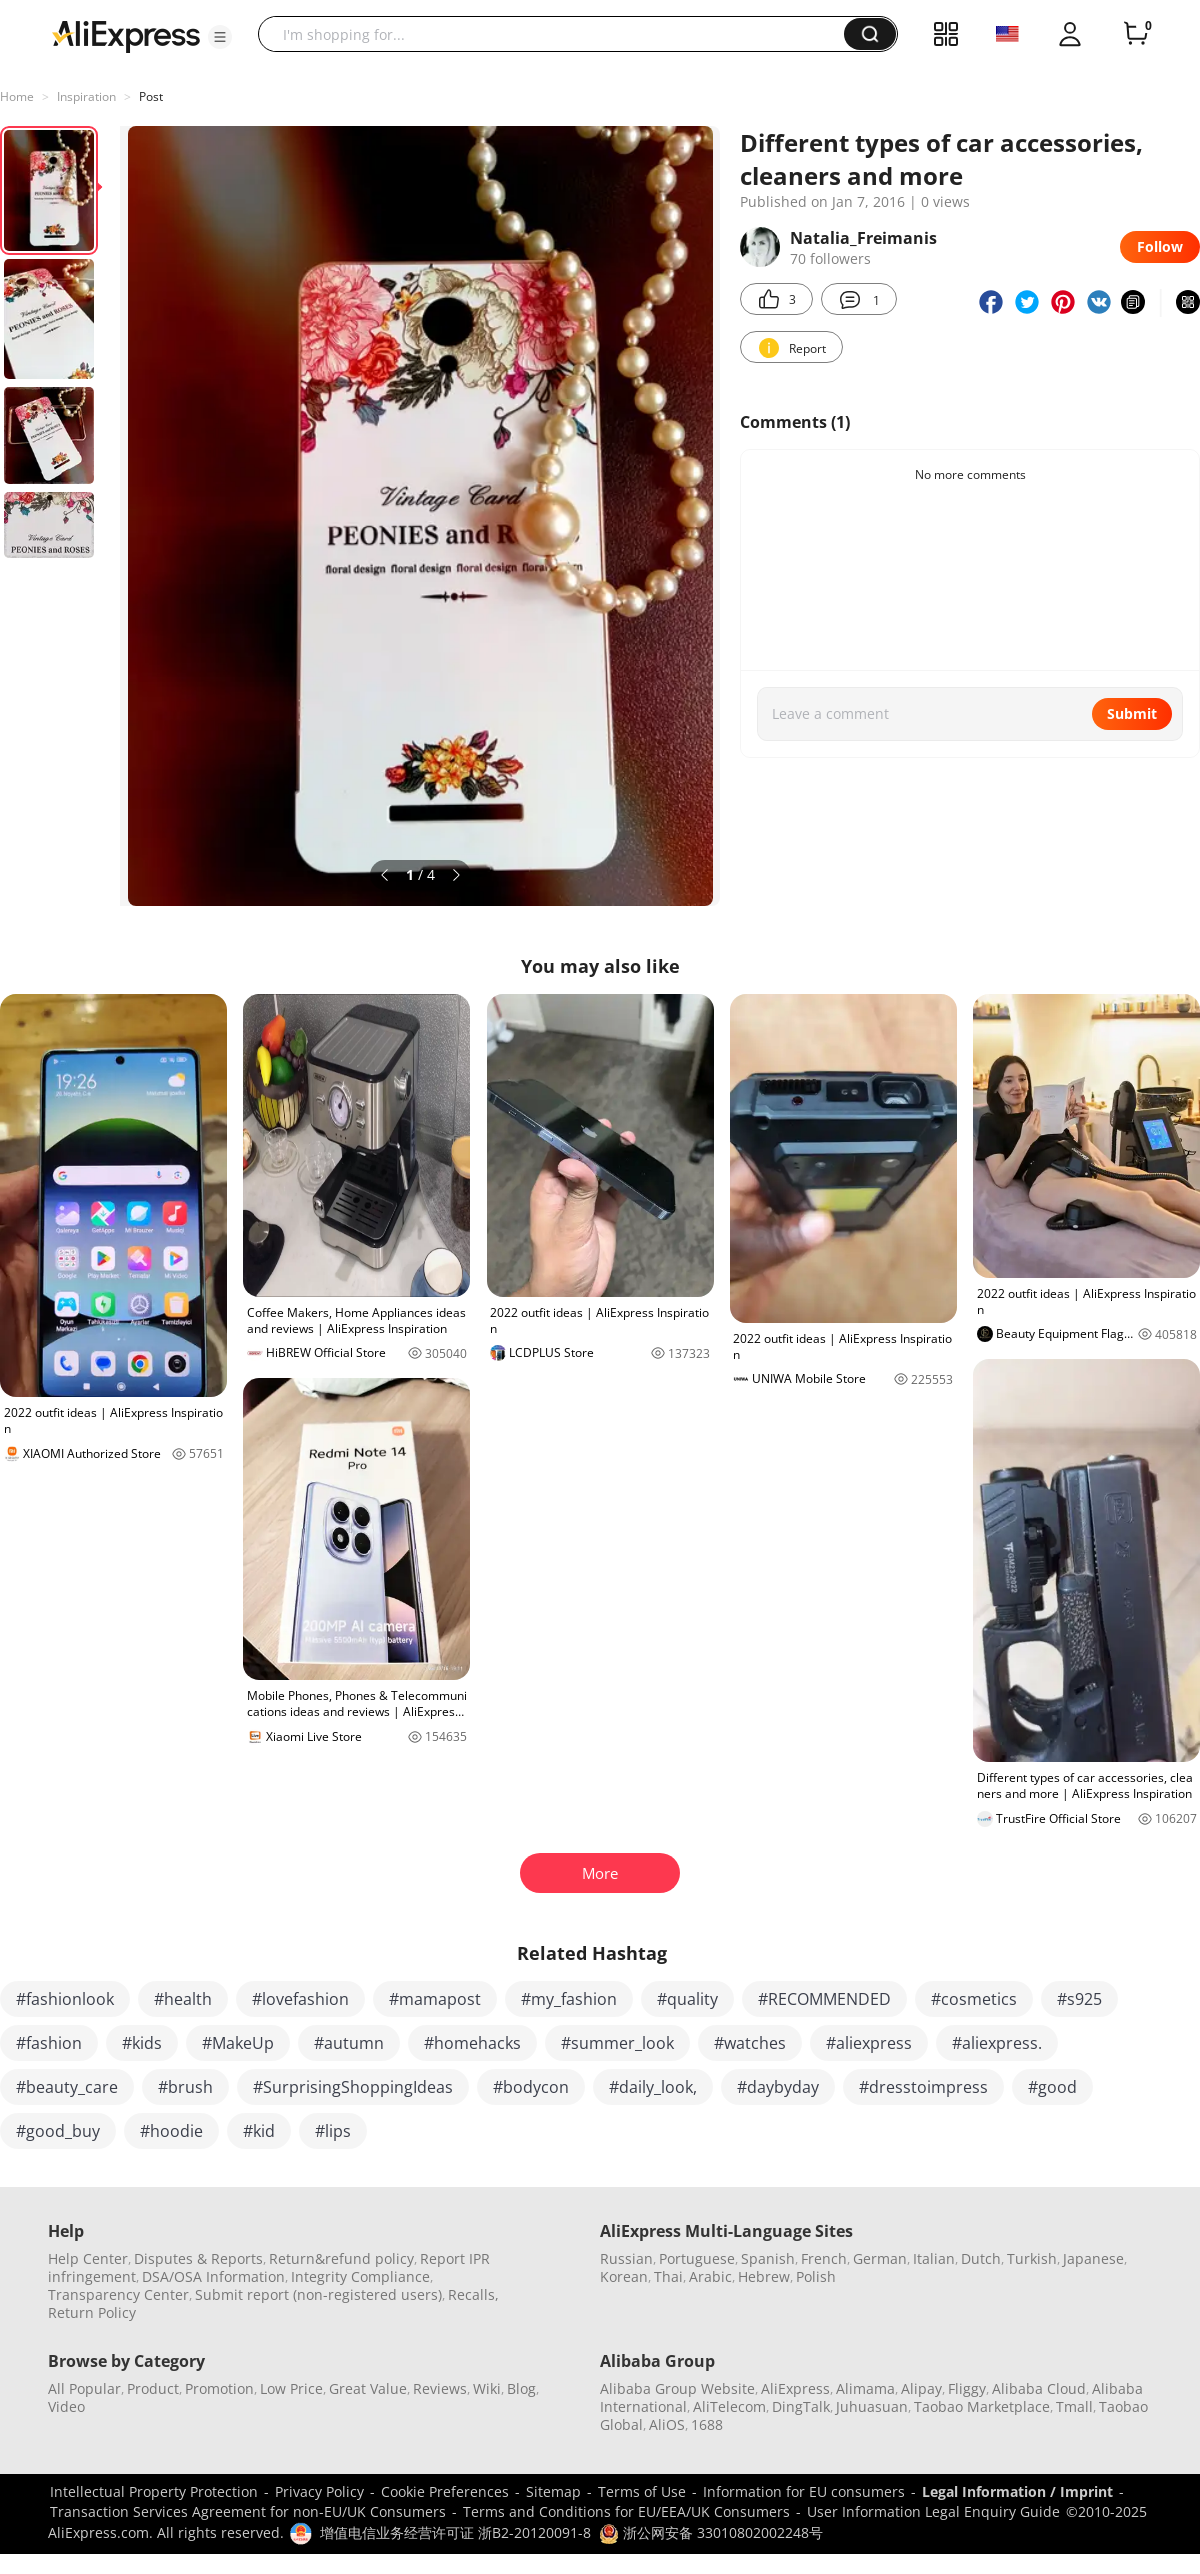 The height and width of the screenshot is (2574, 1200). What do you see at coordinates (764, 2276) in the screenshot?
I see `Hebrew` at bounding box center [764, 2276].